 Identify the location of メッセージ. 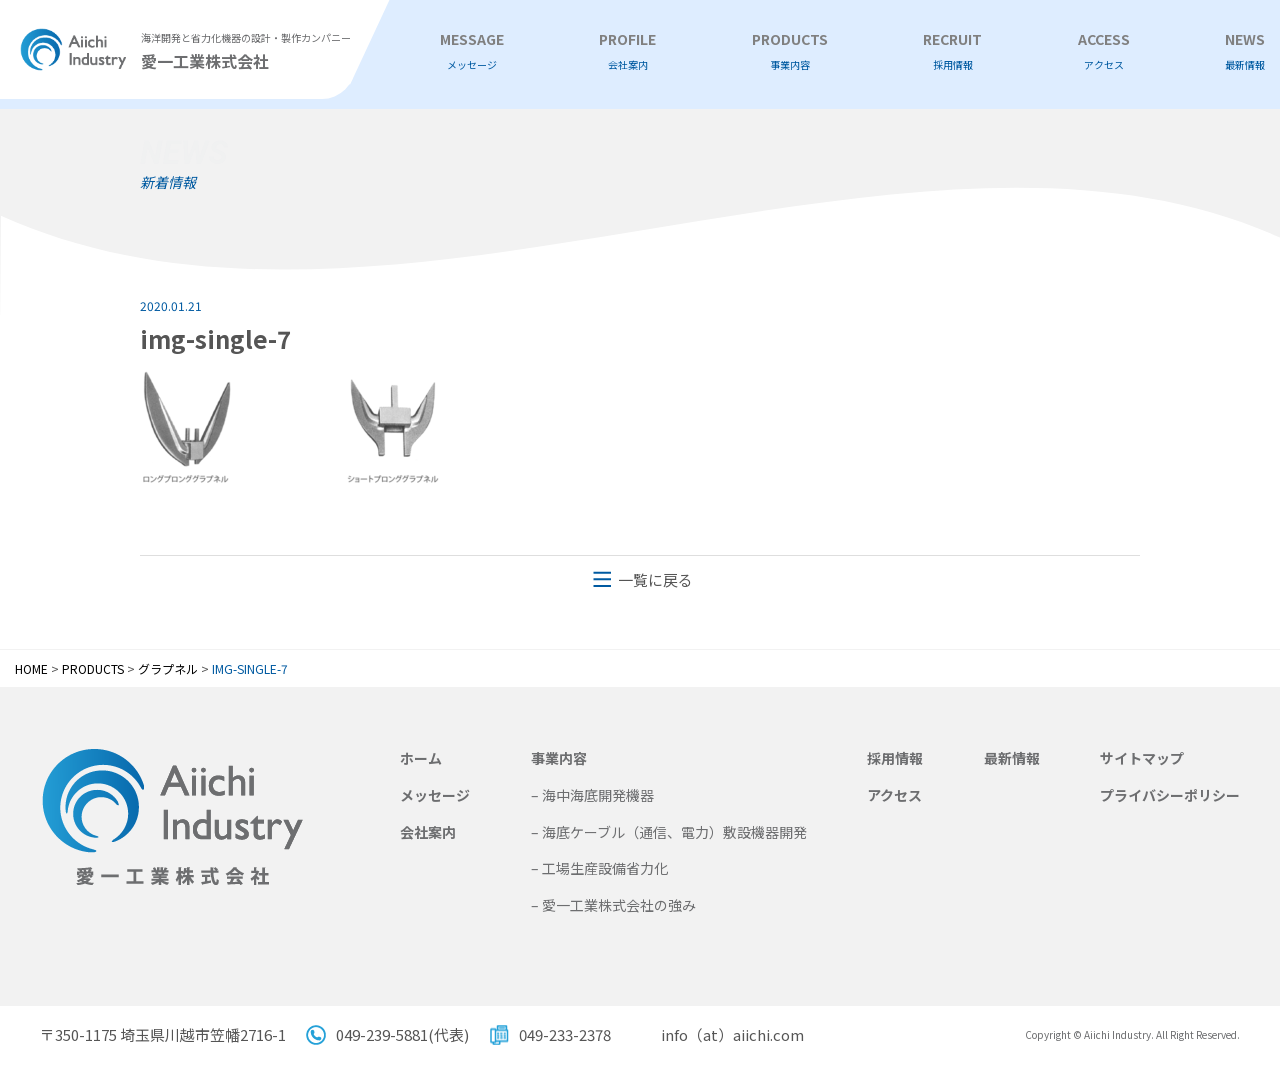
(435, 795).